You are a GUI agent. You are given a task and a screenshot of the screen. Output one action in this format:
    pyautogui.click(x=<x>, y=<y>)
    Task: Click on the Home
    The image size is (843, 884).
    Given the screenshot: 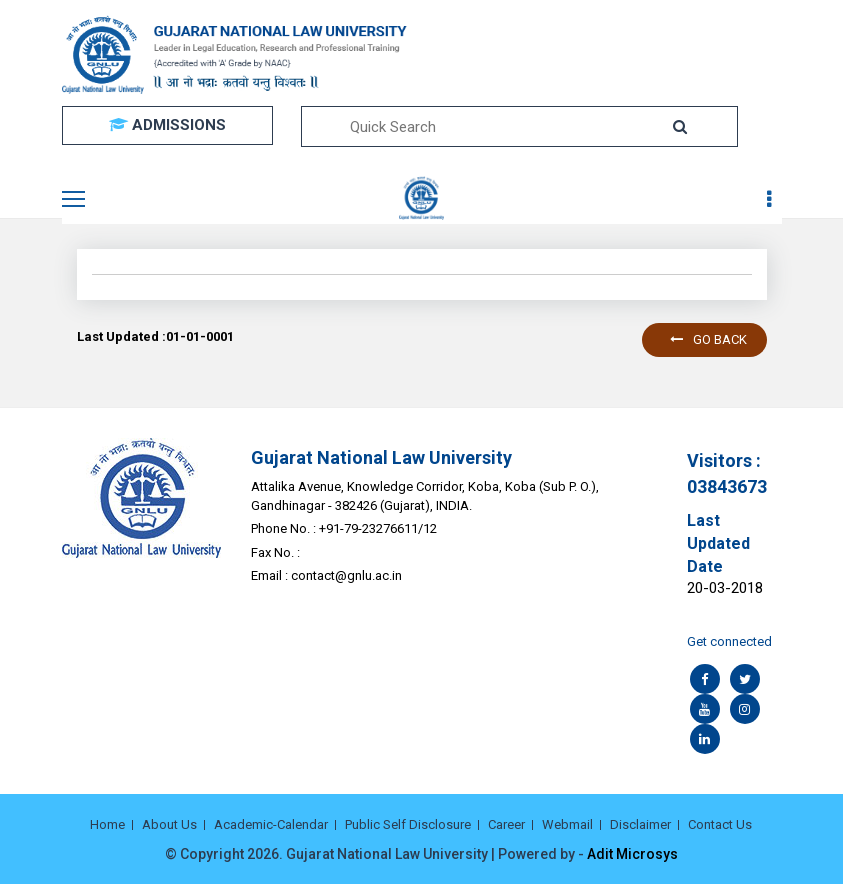 What is the action you would take?
    pyautogui.click(x=107, y=824)
    